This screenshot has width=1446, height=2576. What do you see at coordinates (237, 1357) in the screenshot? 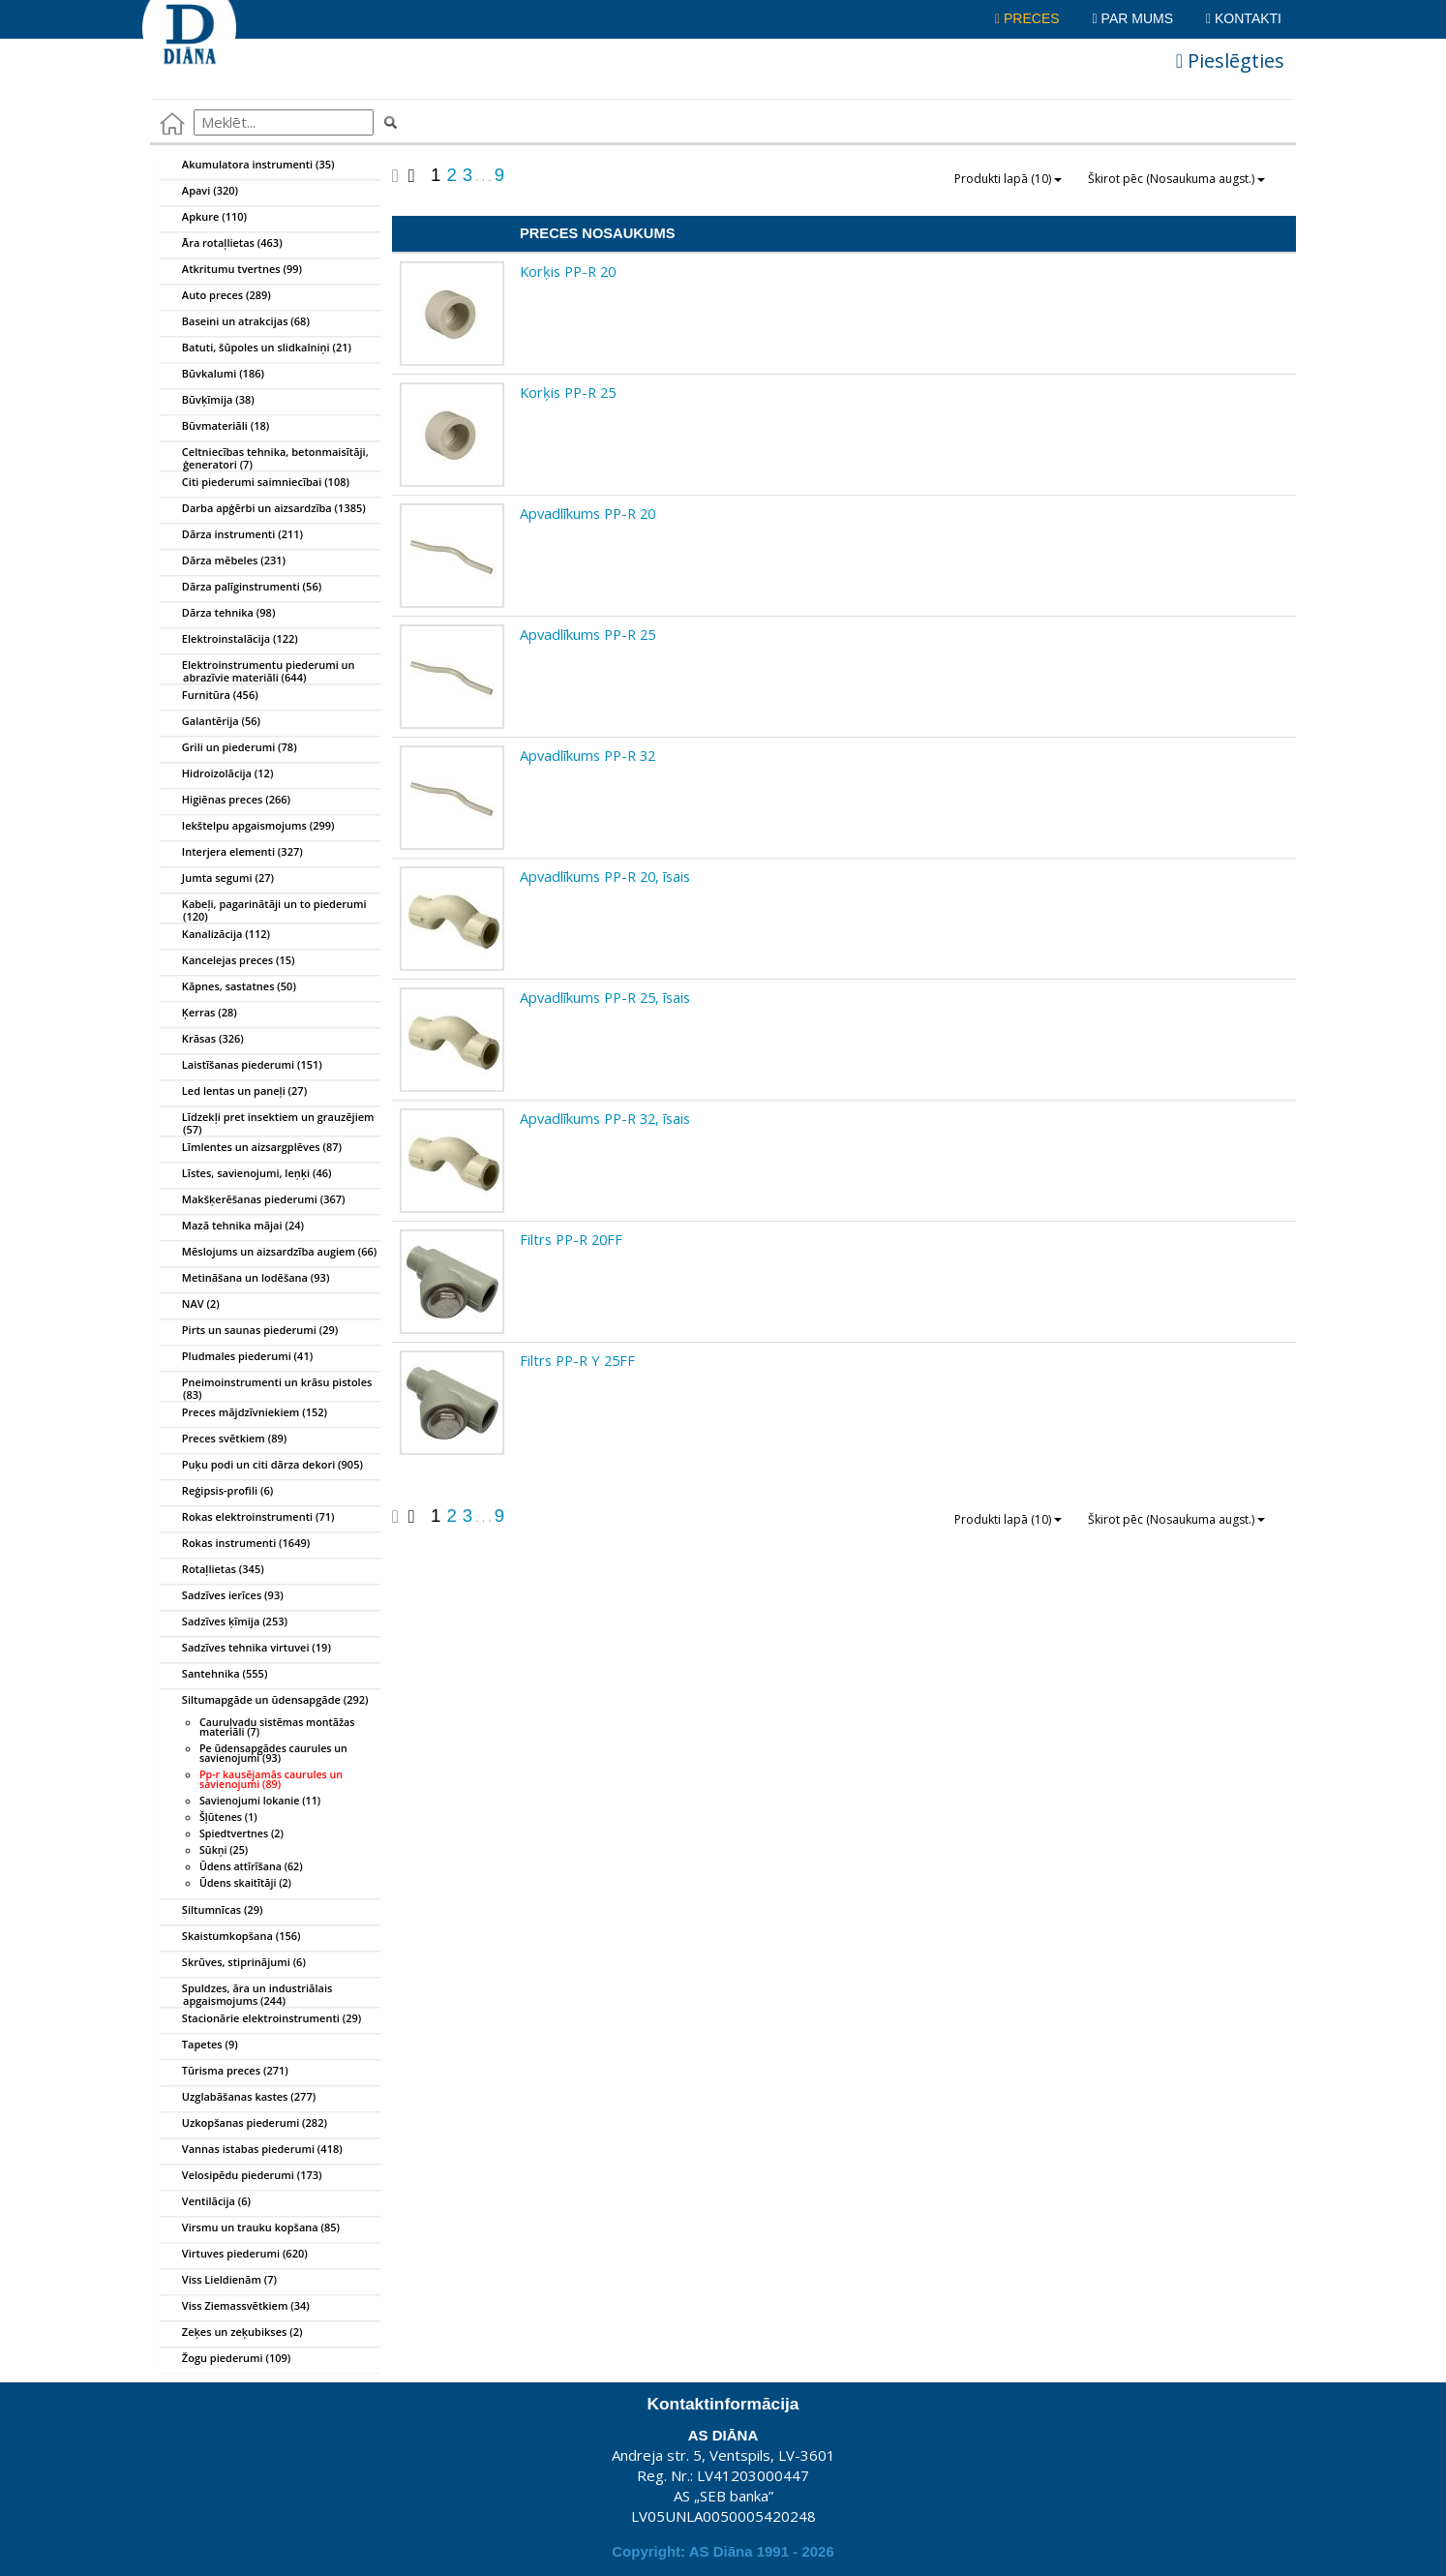
I see `Pludmales piederumi (41)` at bounding box center [237, 1357].